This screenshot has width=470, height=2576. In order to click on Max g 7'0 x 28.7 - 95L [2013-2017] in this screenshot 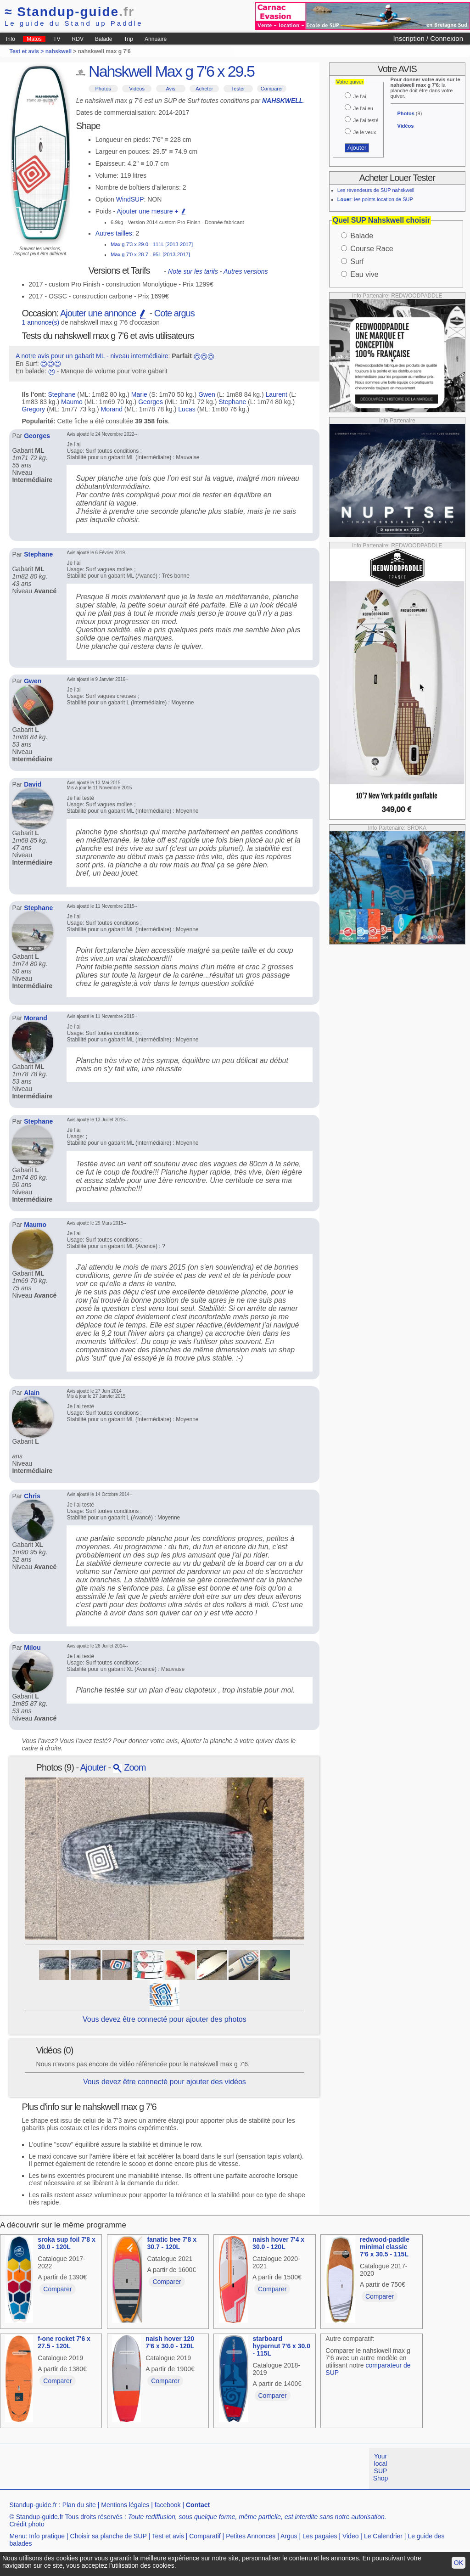, I will do `click(150, 254)`.